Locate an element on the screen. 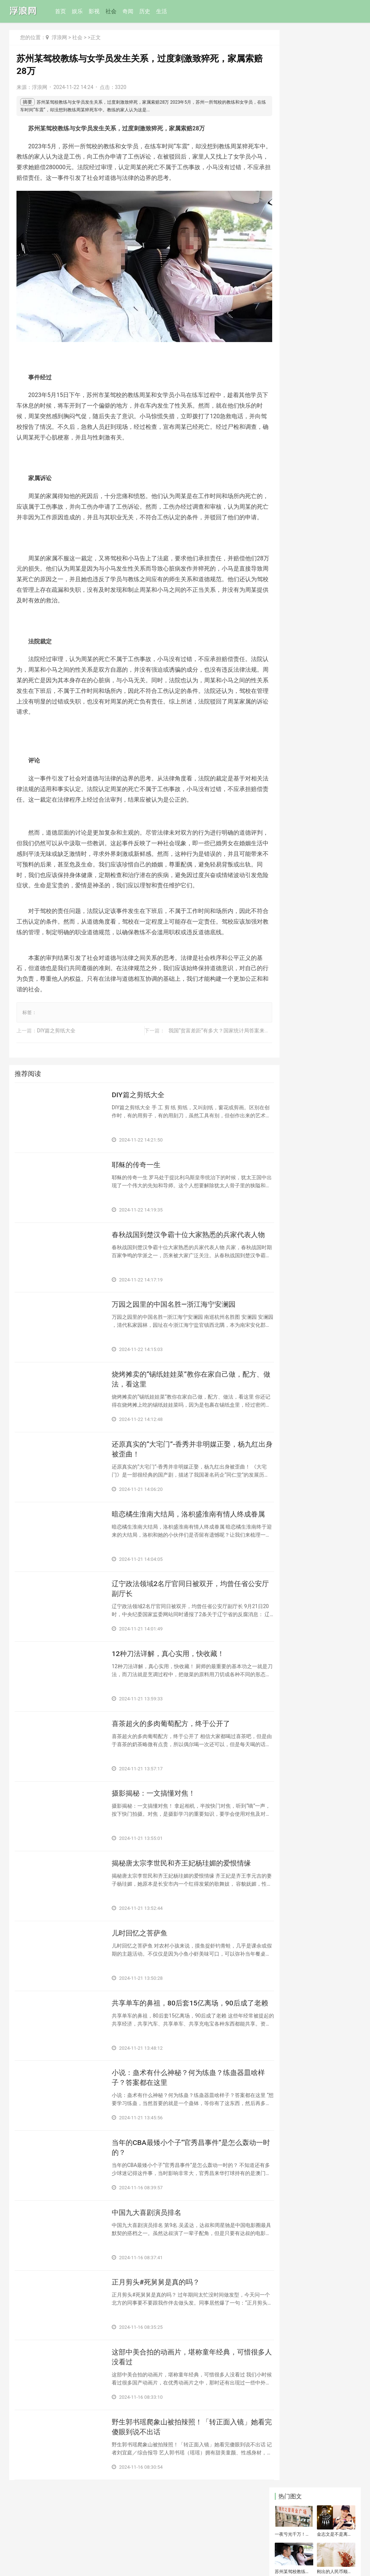  首页 is located at coordinates (61, 11).